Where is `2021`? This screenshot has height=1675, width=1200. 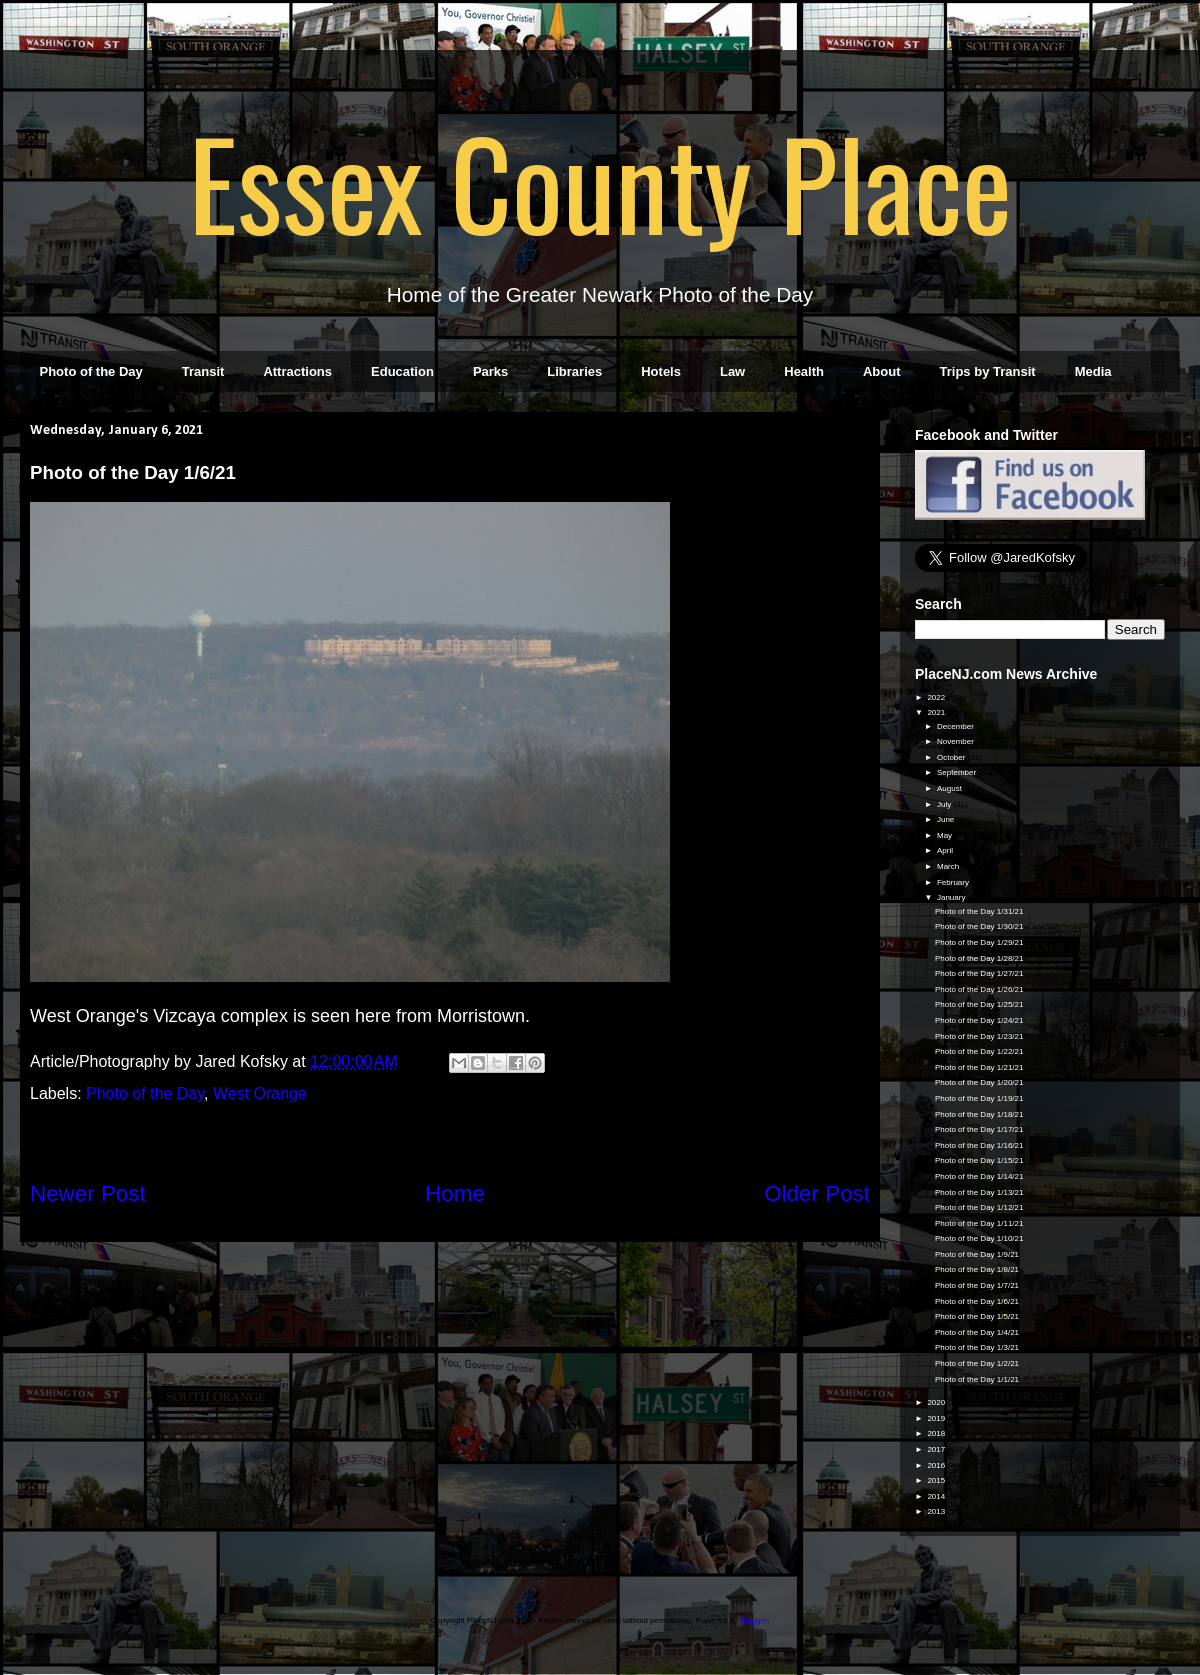
2021 is located at coordinates (937, 712).